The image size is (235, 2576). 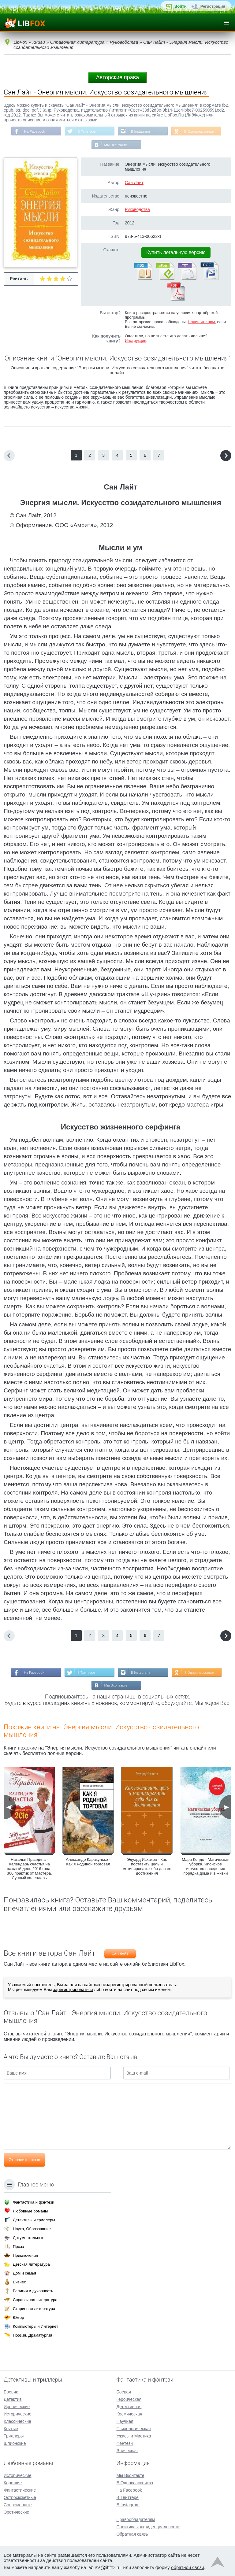 I want to click on Эротические, so click(x=16, y=2512).